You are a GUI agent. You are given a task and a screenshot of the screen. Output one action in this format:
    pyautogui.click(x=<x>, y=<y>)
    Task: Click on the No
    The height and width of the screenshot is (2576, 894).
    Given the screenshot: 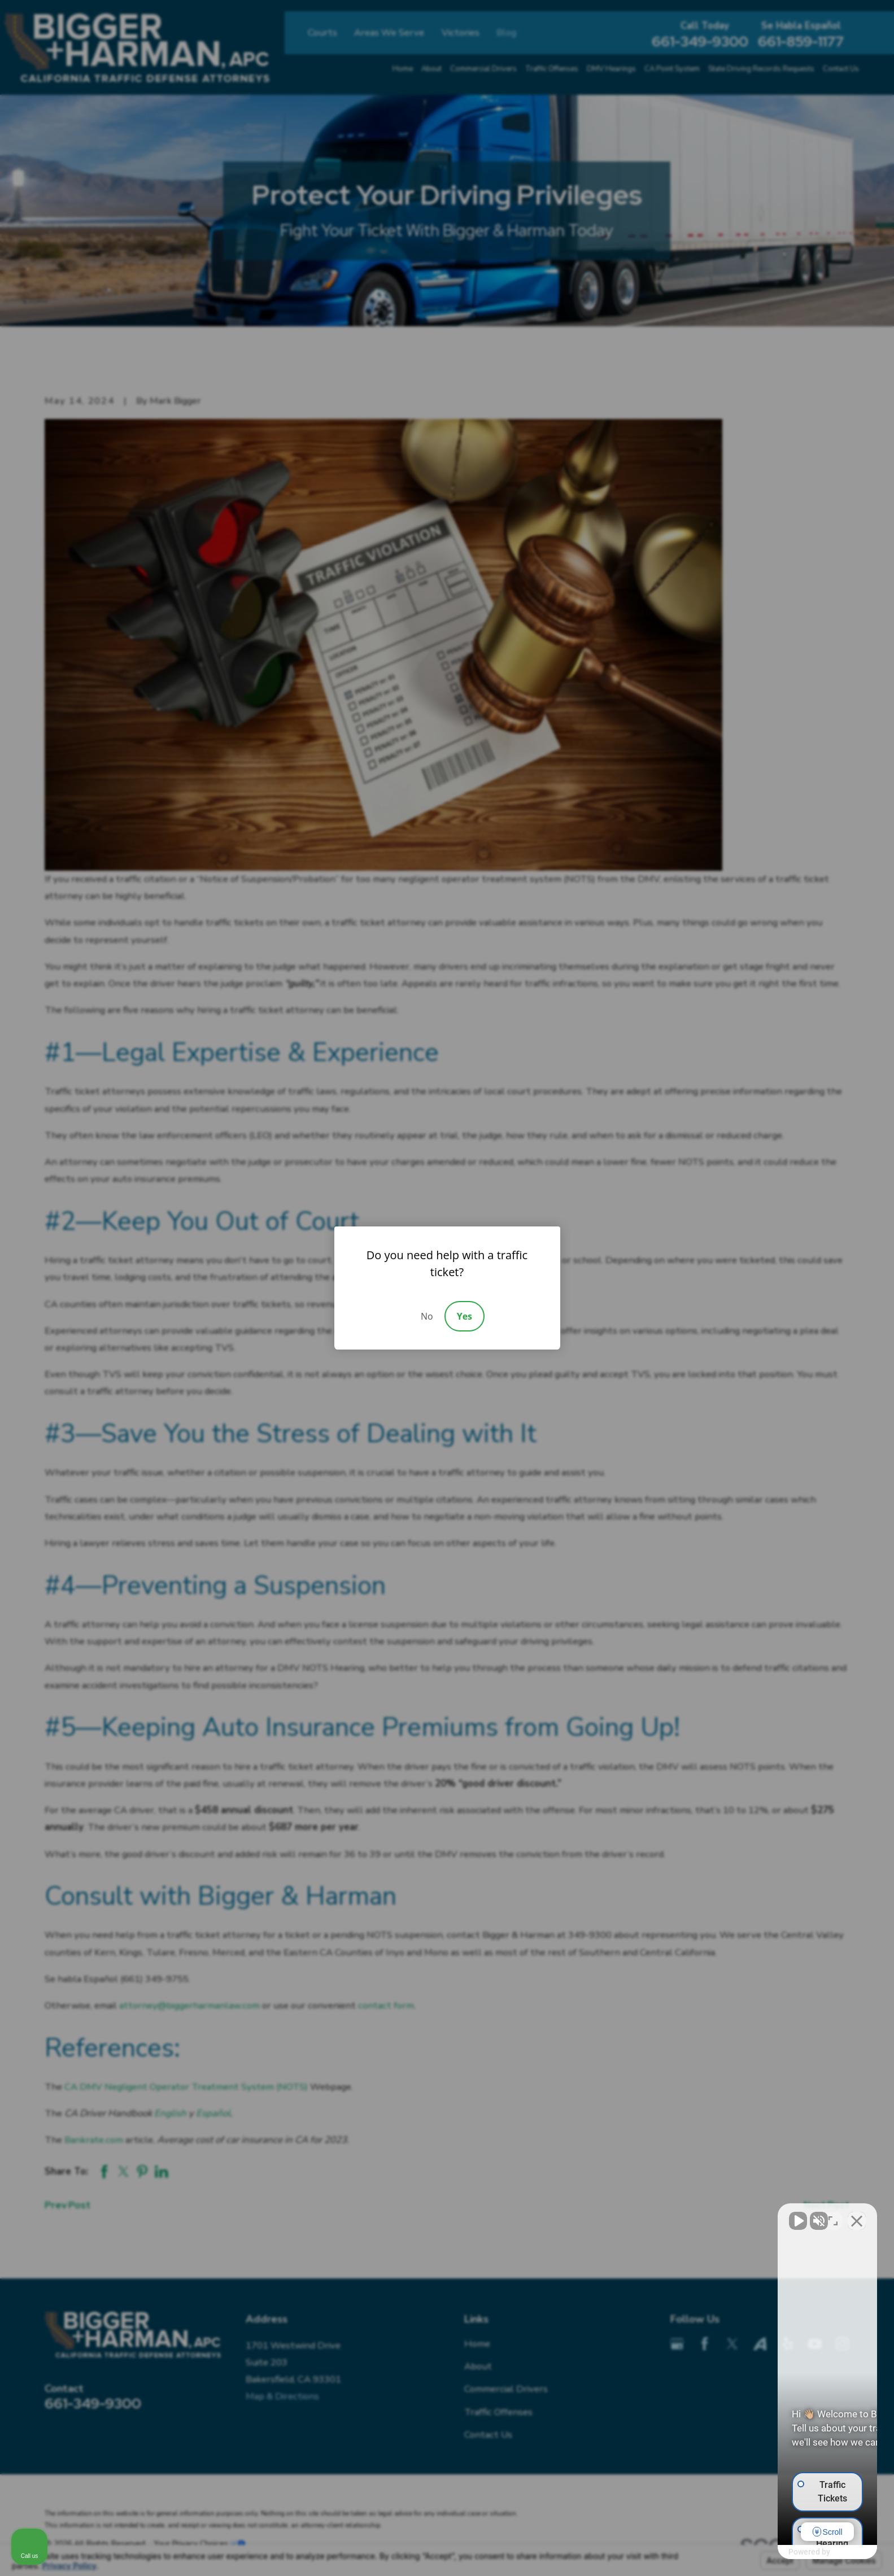 What is the action you would take?
    pyautogui.click(x=427, y=1316)
    